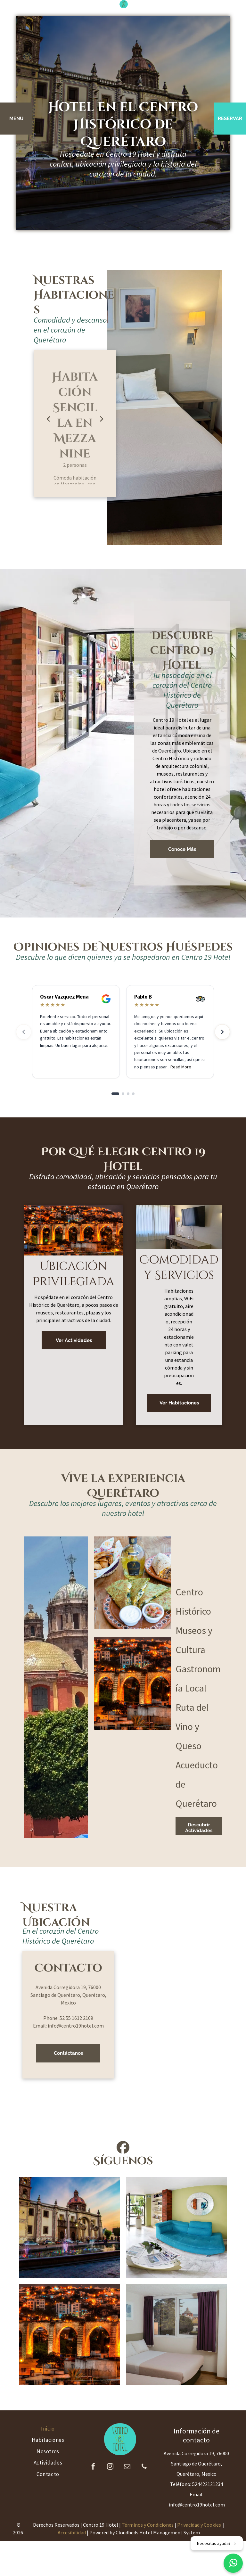 The width and height of the screenshot is (246, 2576). What do you see at coordinates (72, 2532) in the screenshot?
I see `Accesibilidad` at bounding box center [72, 2532].